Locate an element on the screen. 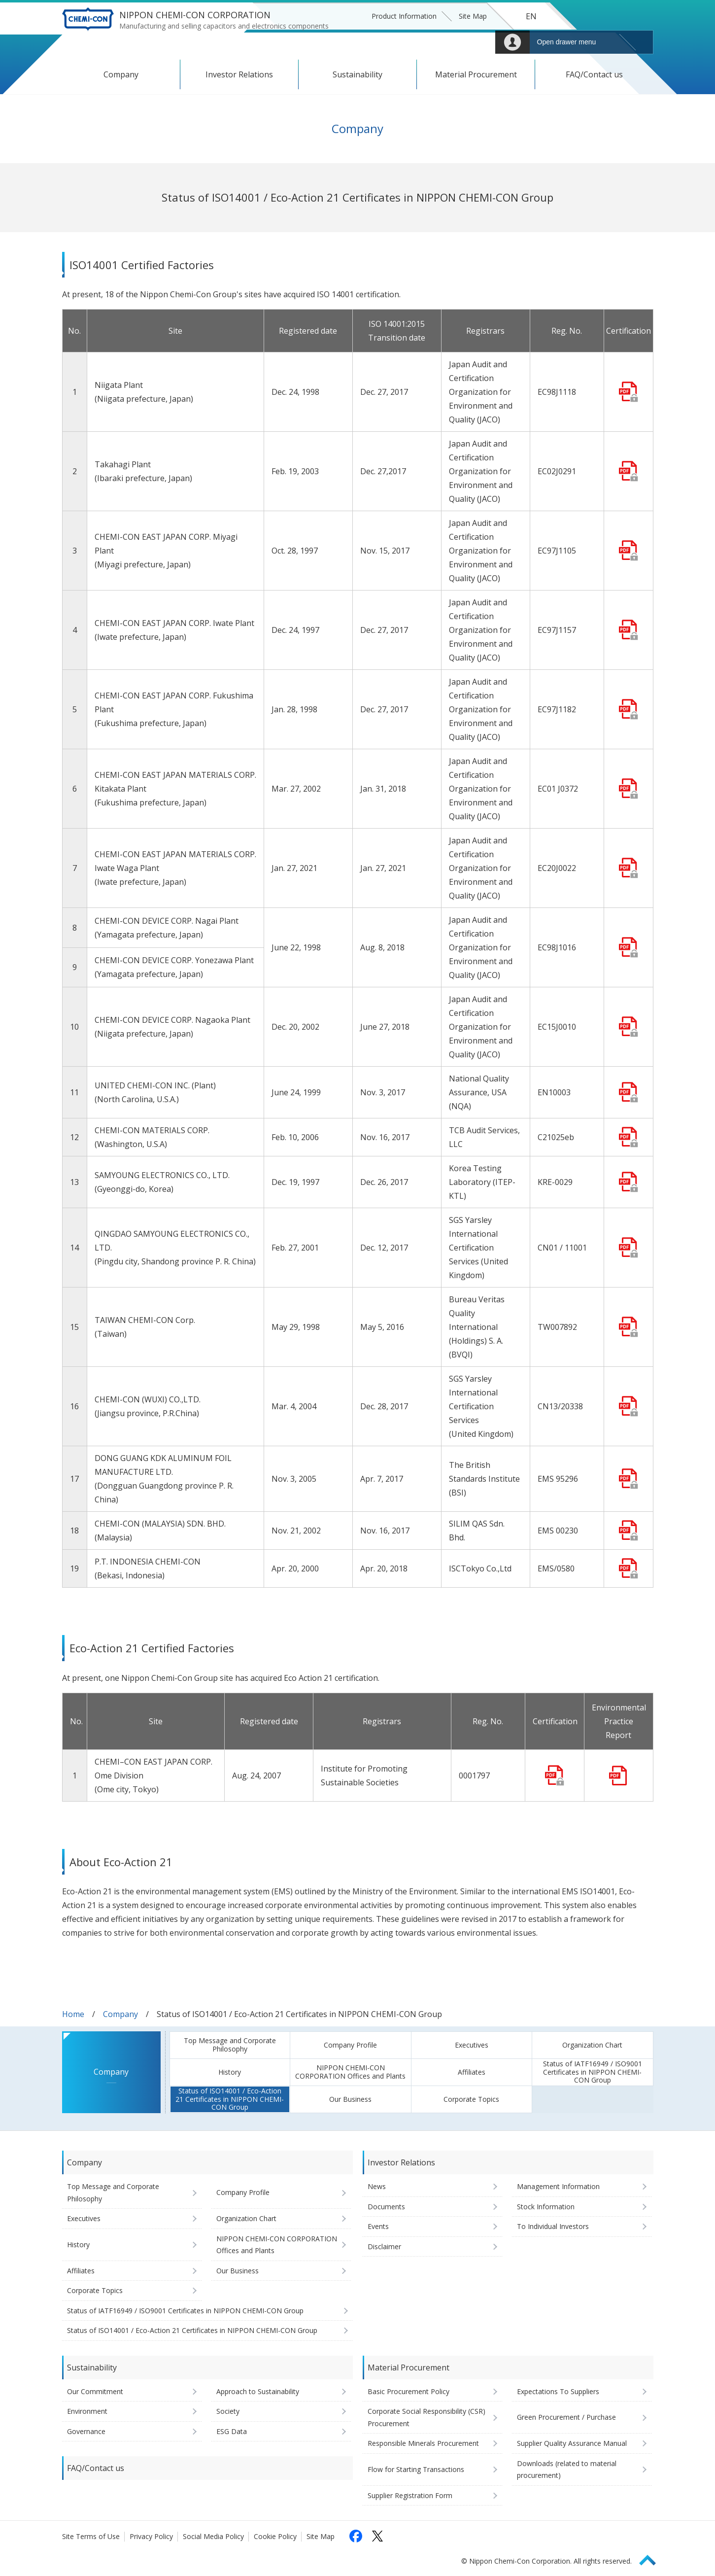  Documents is located at coordinates (386, 2206).